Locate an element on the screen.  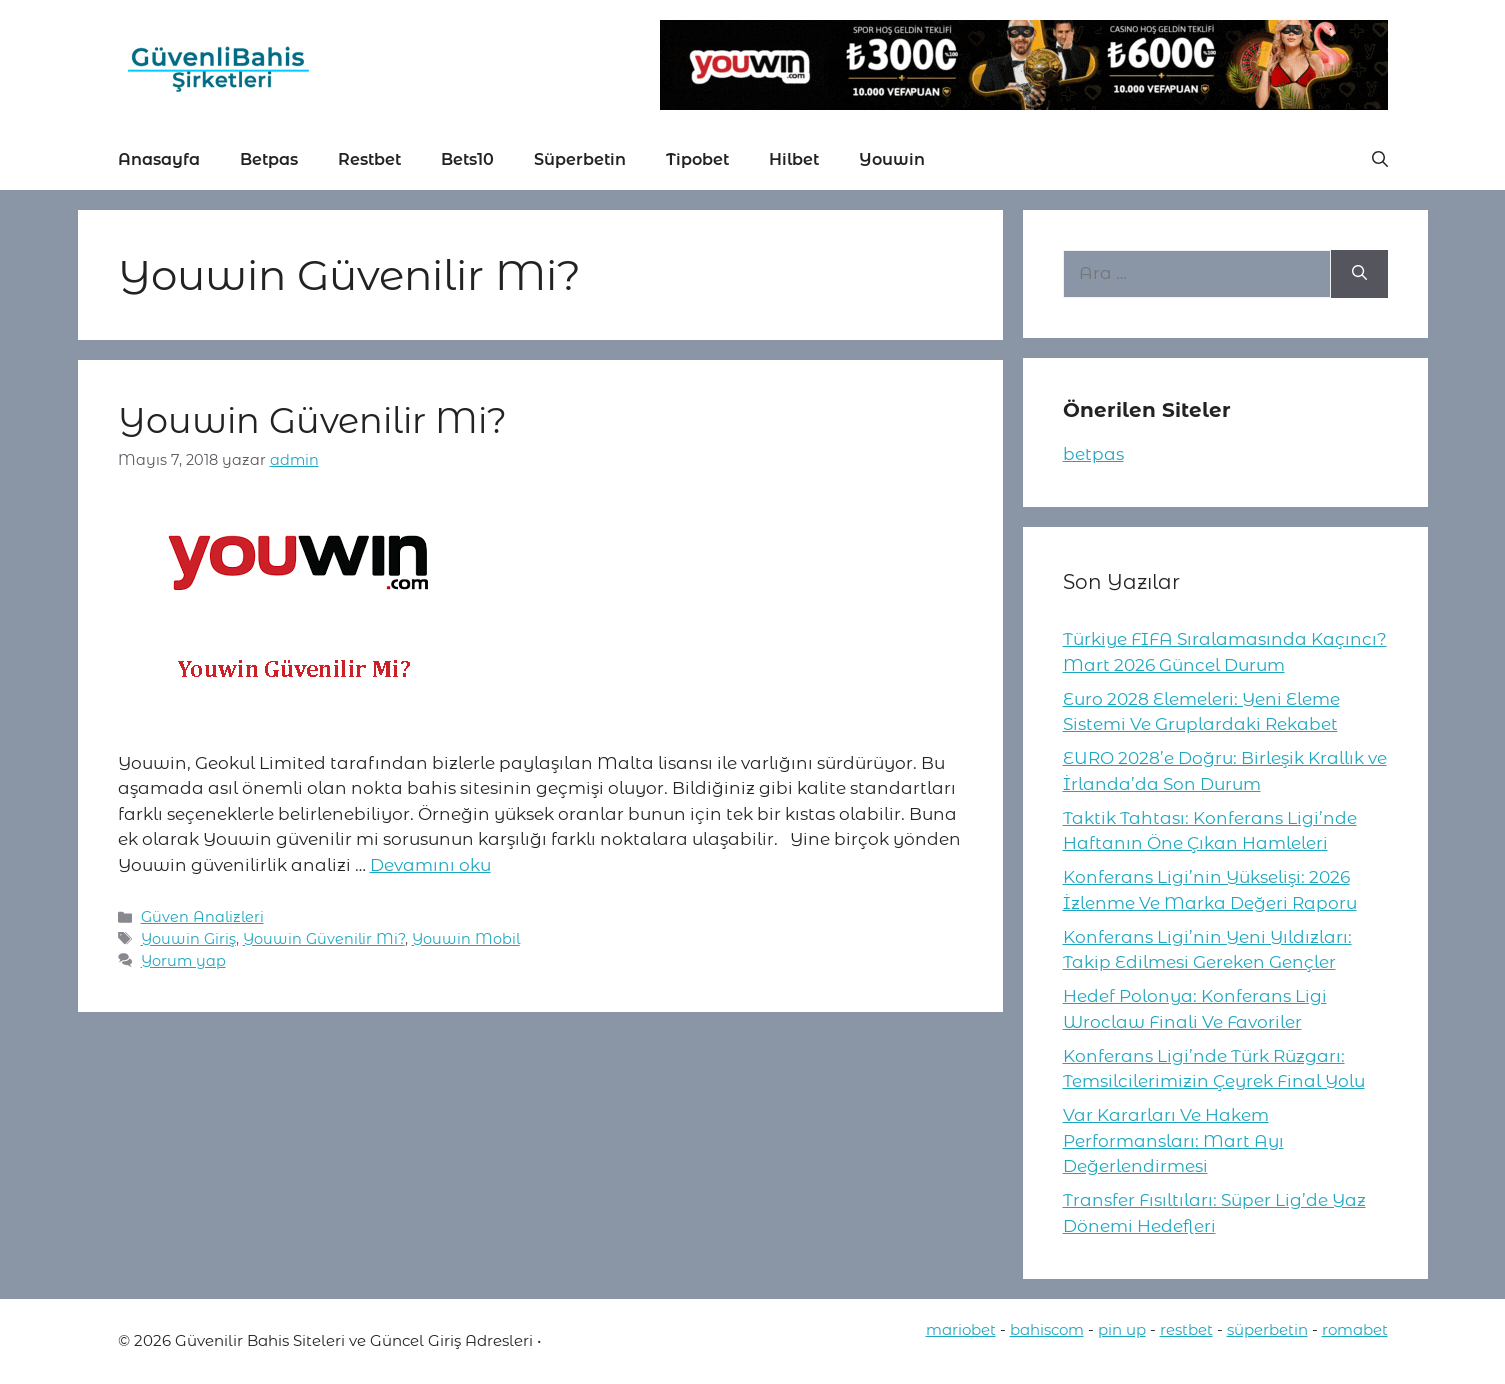
Youwin Güvenilir Mi? is located at coordinates (312, 420).